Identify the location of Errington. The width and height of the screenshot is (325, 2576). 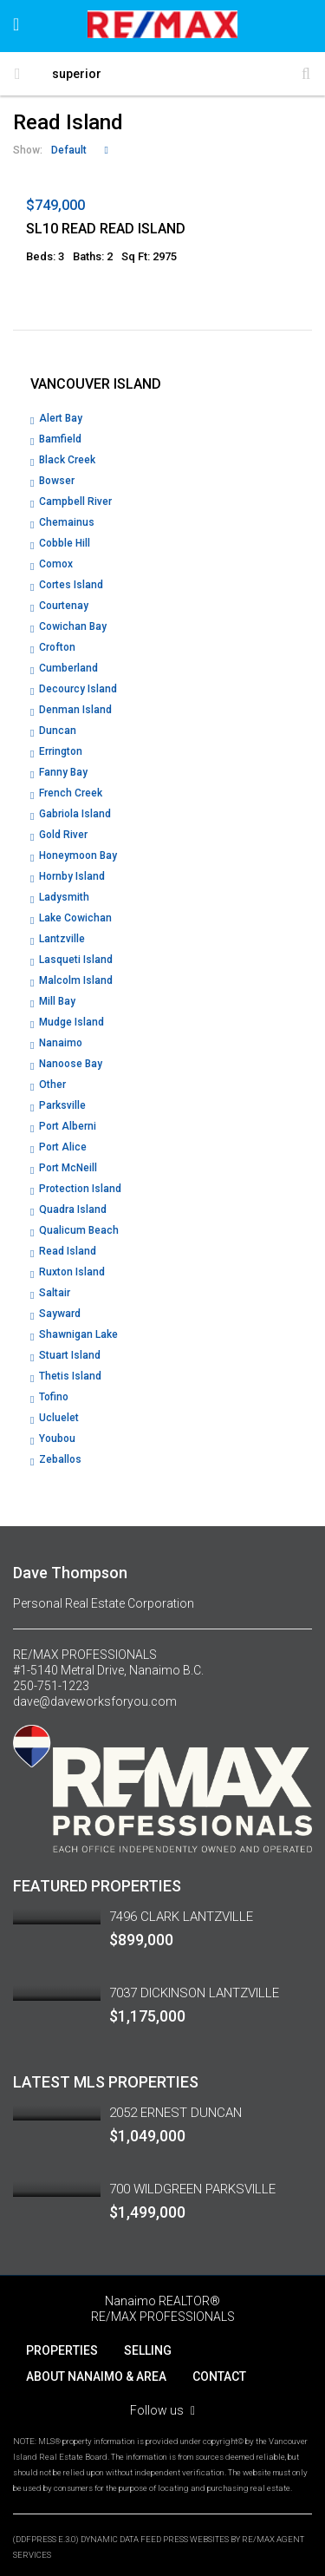
(60, 751).